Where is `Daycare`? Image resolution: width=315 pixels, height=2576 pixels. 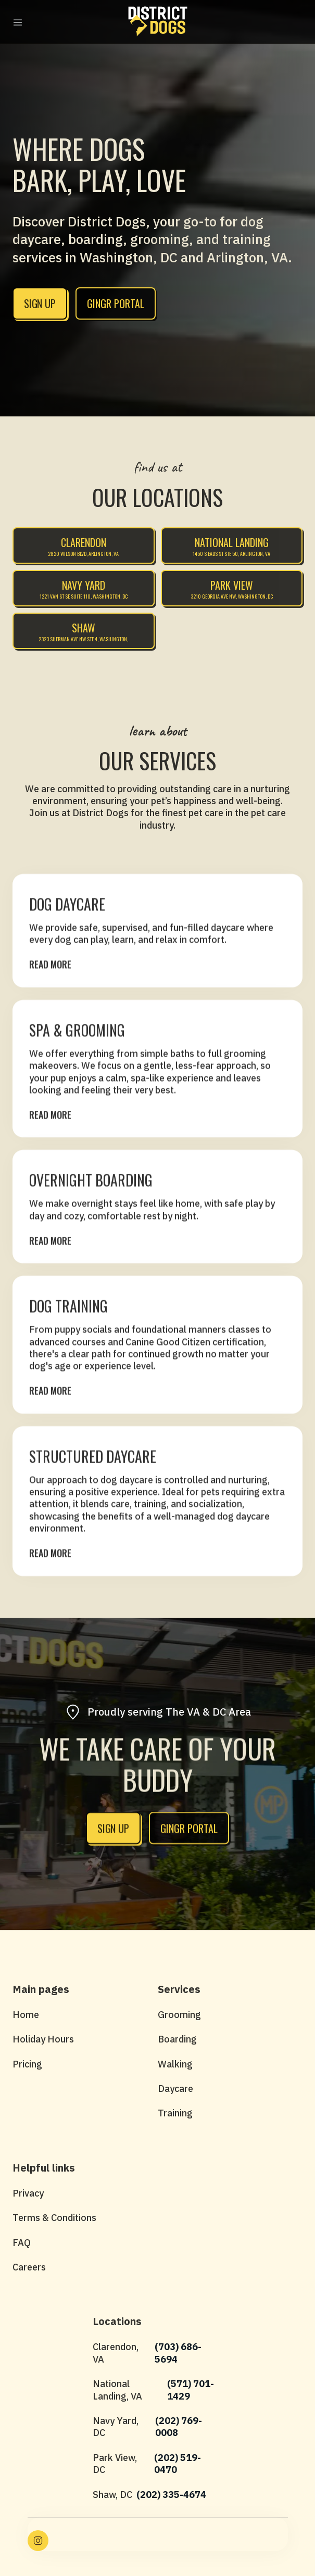
Daycare is located at coordinates (175, 2089).